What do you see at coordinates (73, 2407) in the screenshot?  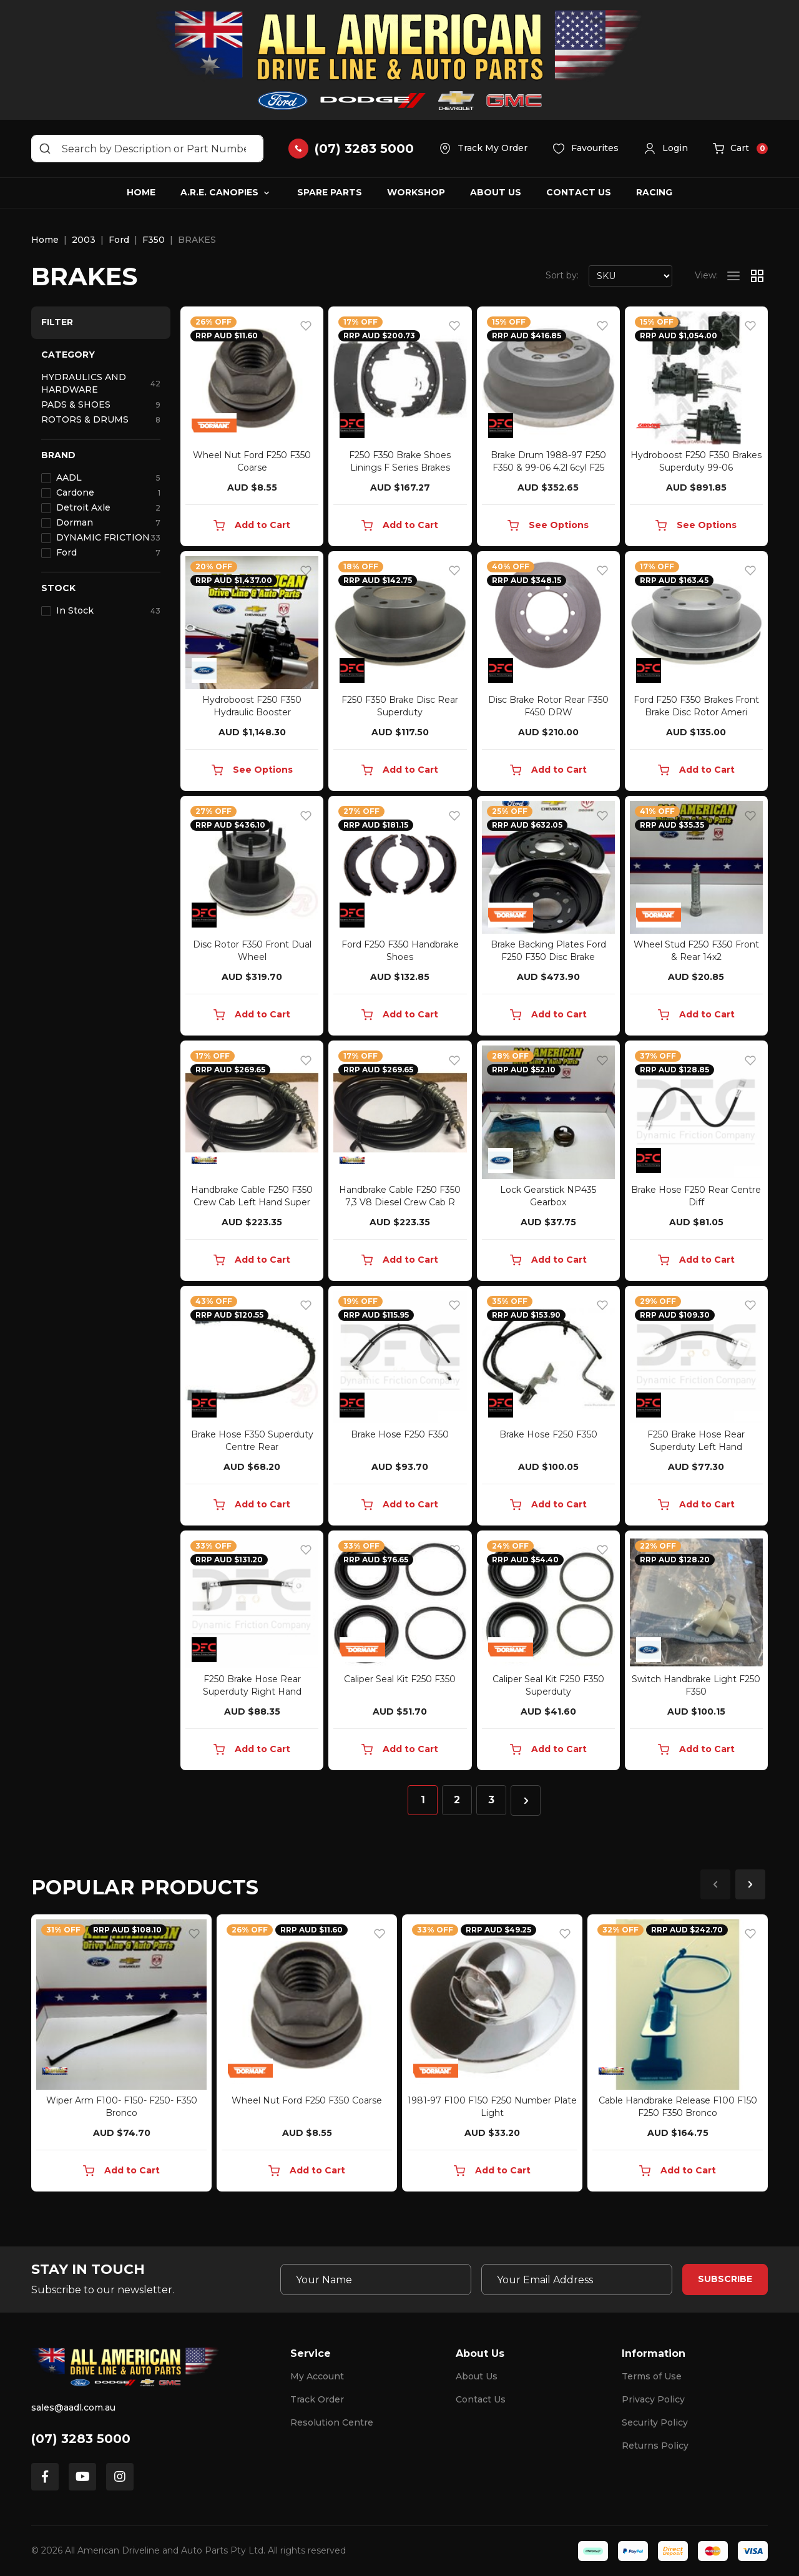 I see `sales@aadl.com.au` at bounding box center [73, 2407].